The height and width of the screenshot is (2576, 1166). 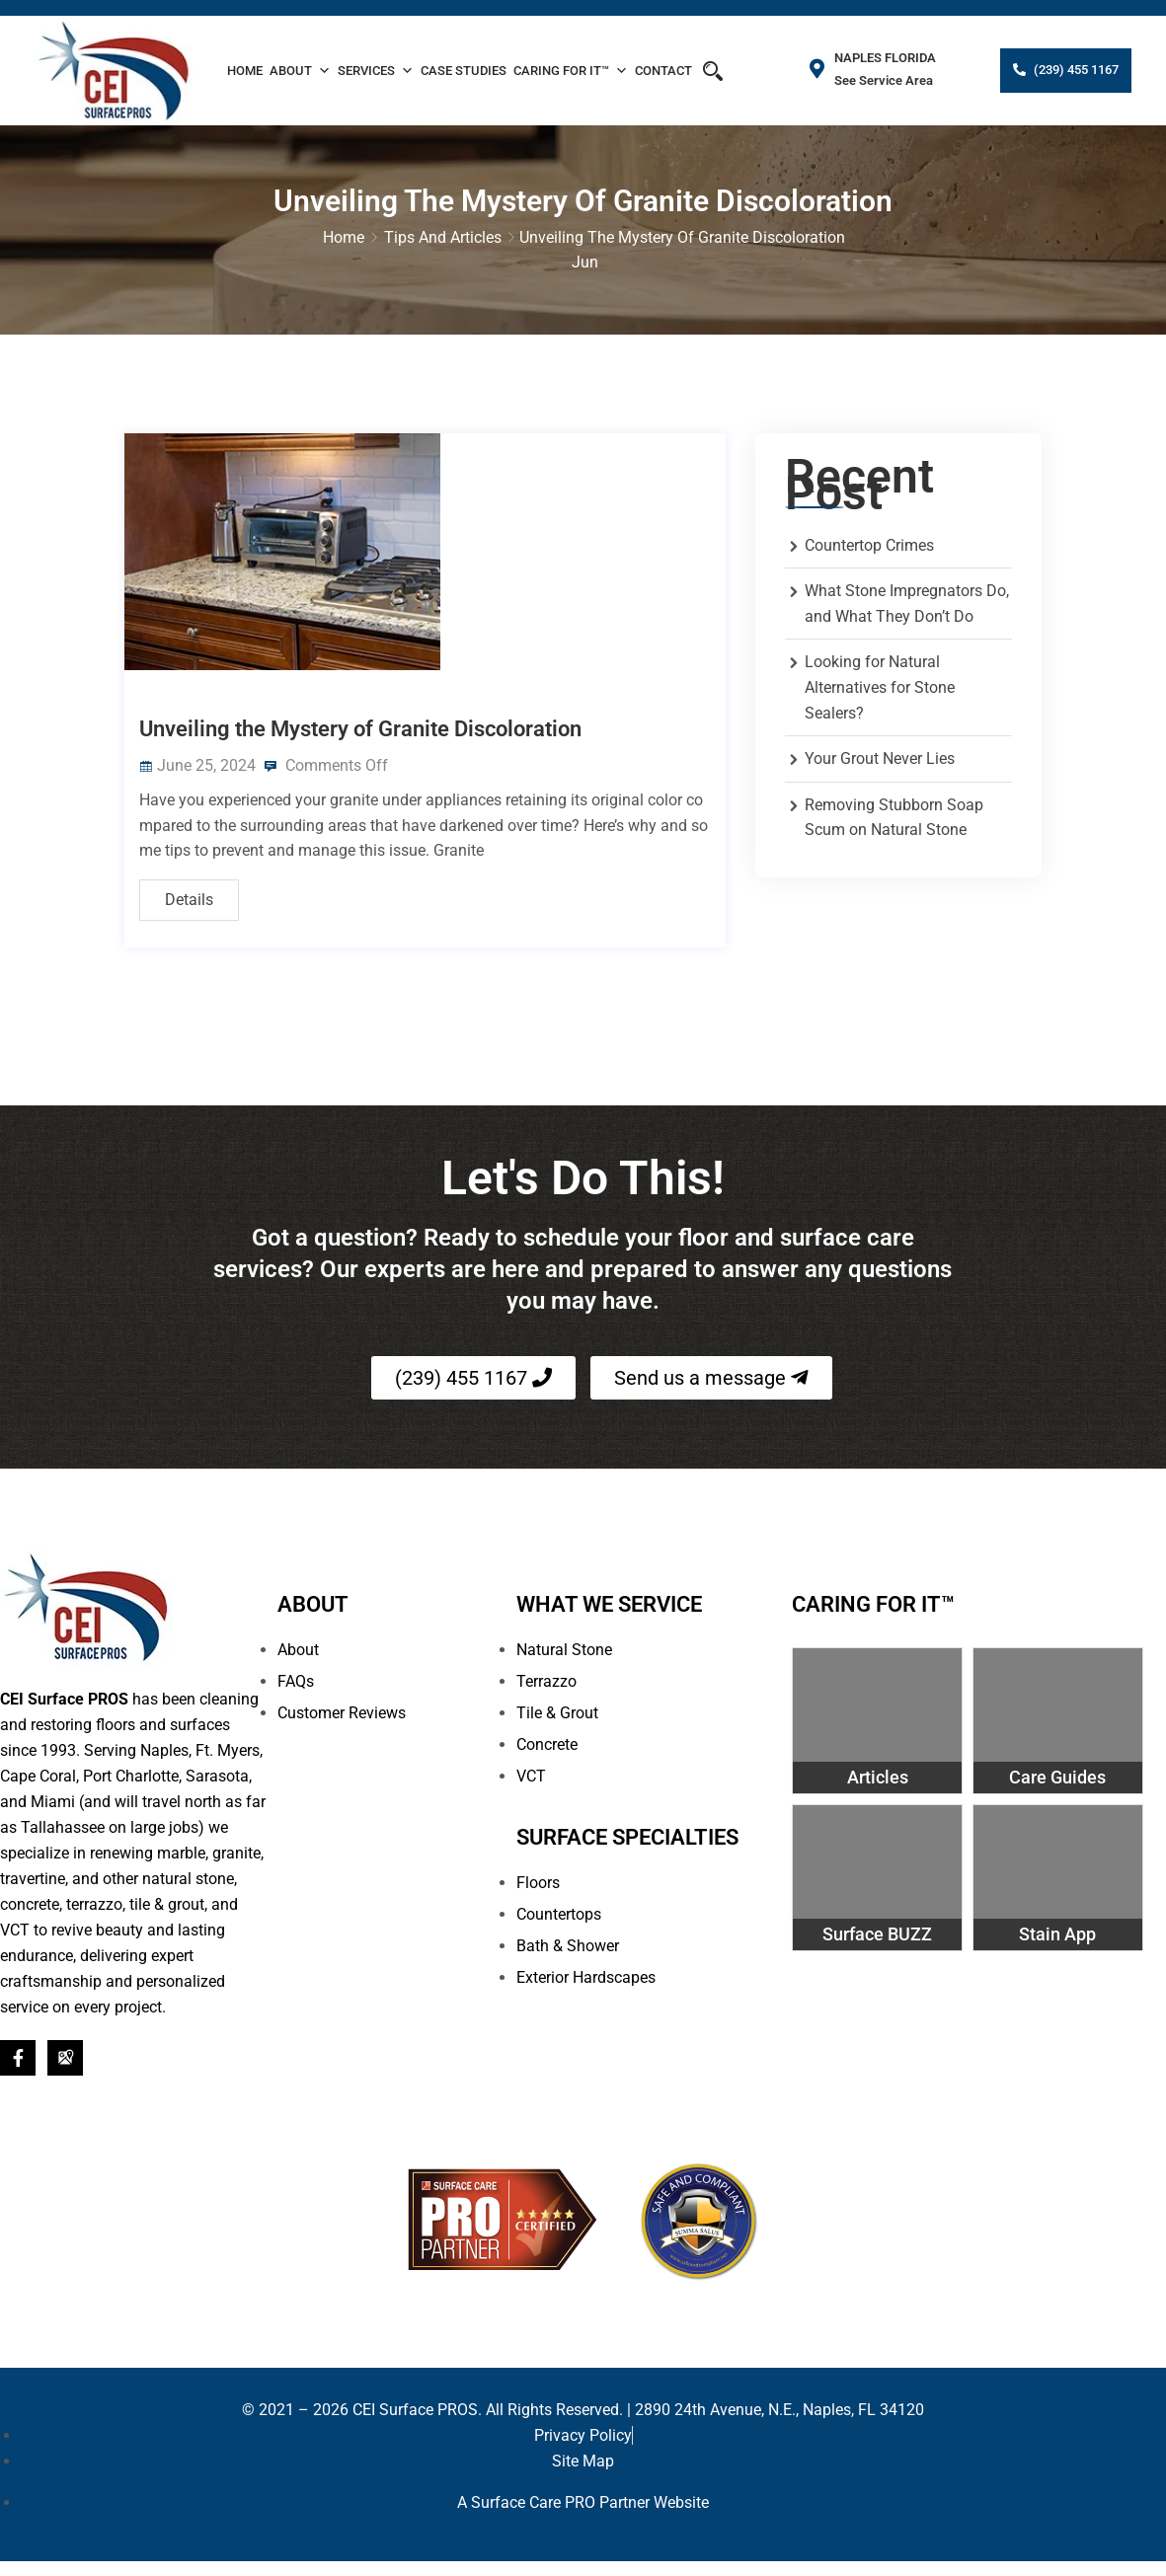 I want to click on See Service Area, so click(x=884, y=80).